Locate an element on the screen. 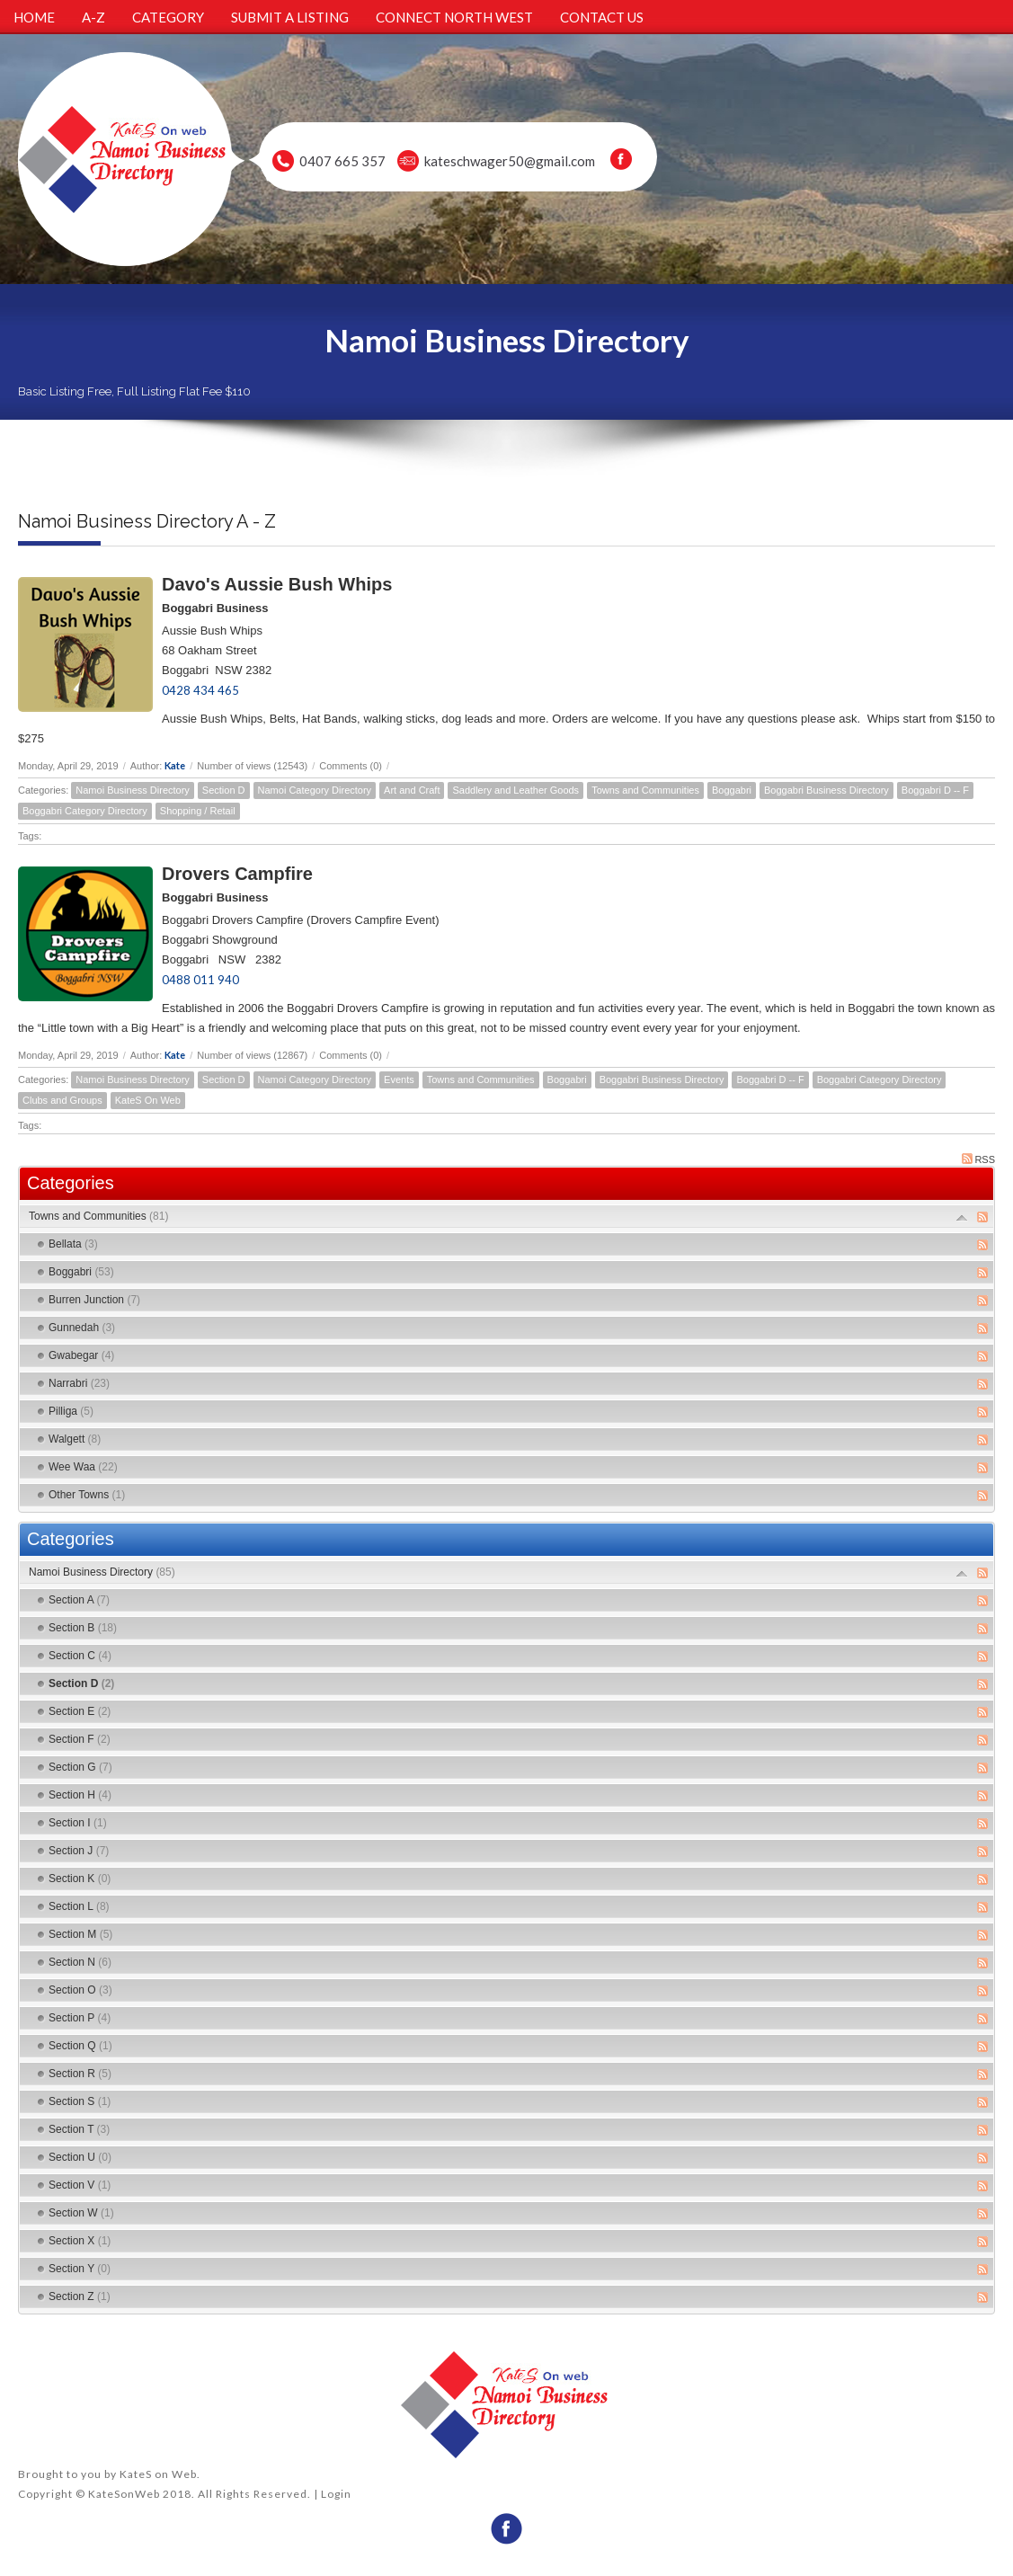 The width and height of the screenshot is (1013, 2576). Davo's Aussie Bush Whips is located at coordinates (277, 584).